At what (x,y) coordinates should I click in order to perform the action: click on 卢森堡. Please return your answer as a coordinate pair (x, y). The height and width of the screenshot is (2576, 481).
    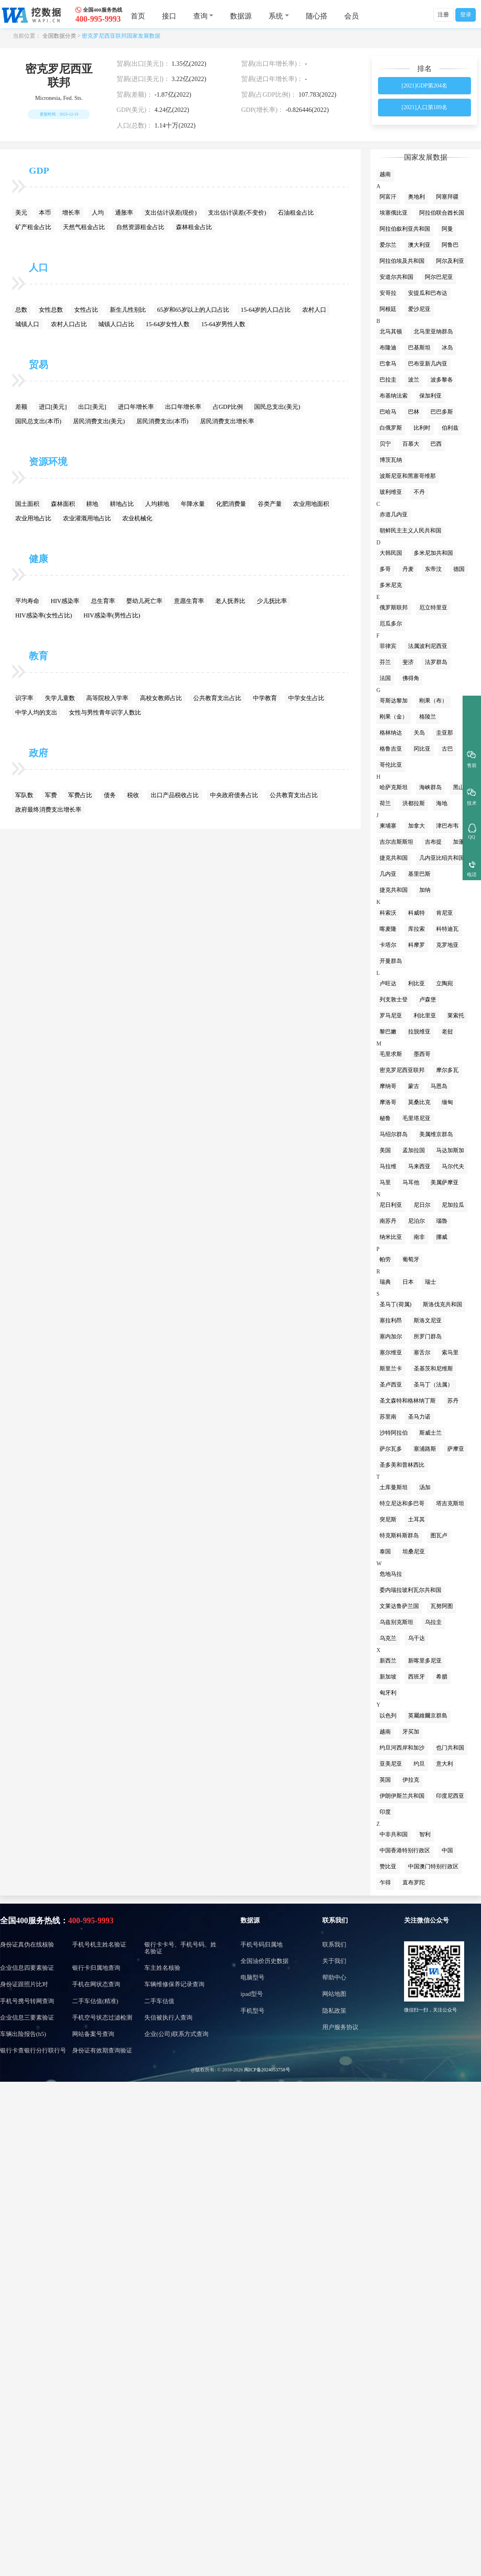
    Looking at the image, I should click on (427, 1000).